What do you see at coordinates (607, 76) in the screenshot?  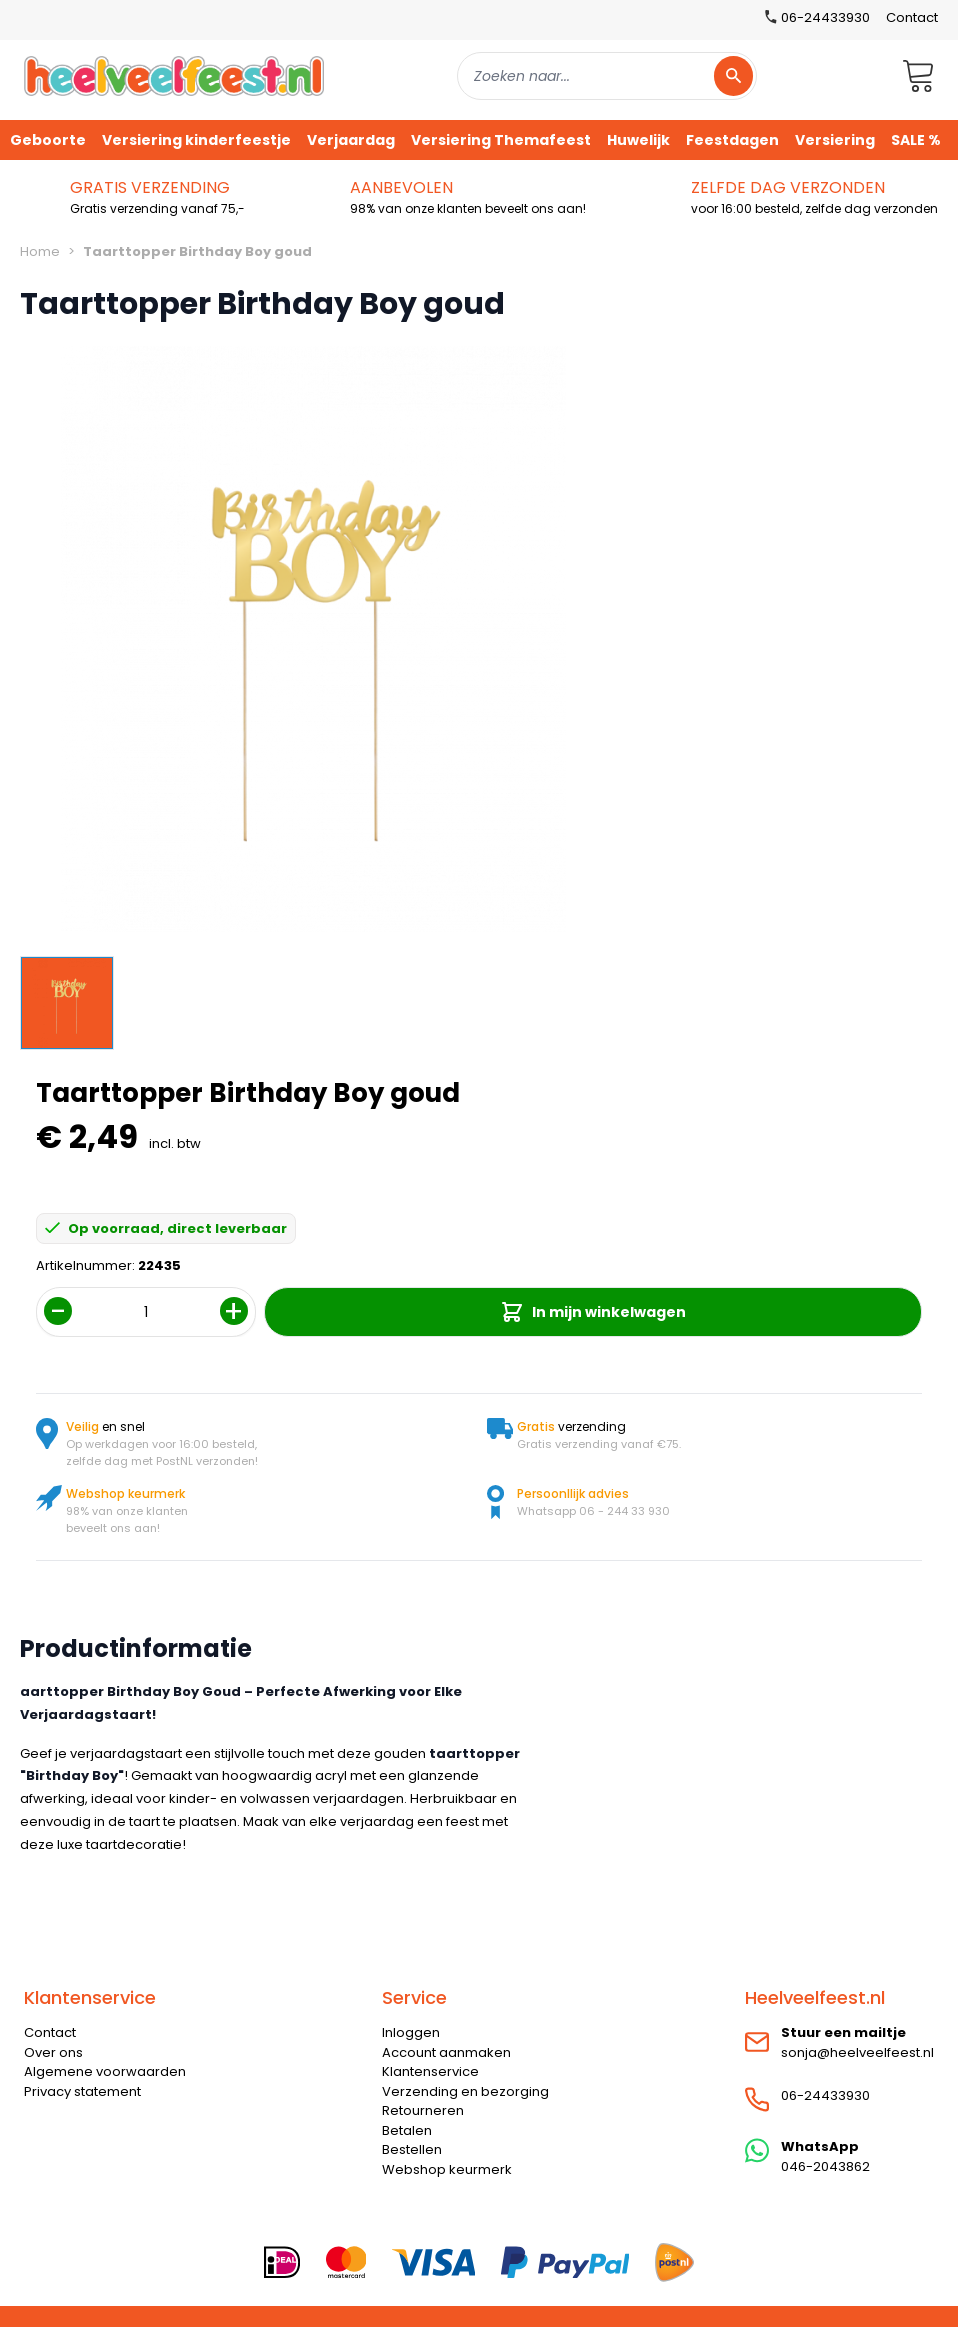 I see `[combobox]` at bounding box center [607, 76].